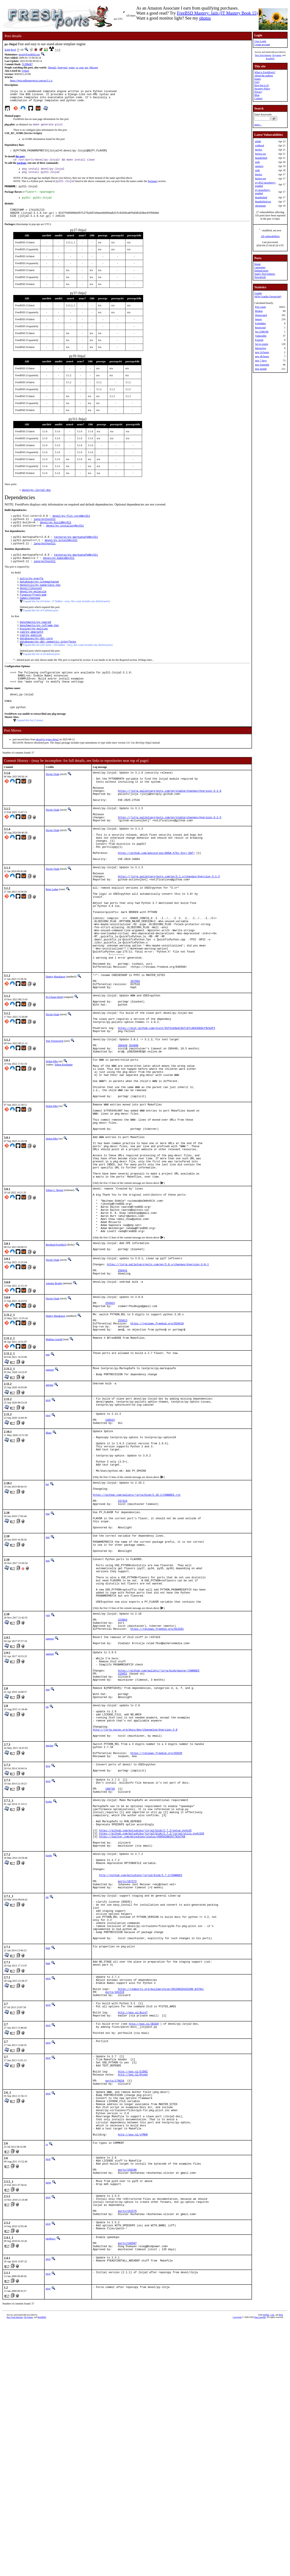 Image resolution: width=290 pixels, height=2576 pixels. Describe the element at coordinates (56, 1353) in the screenshot. I see `Bernhard Froehlich` at that location.